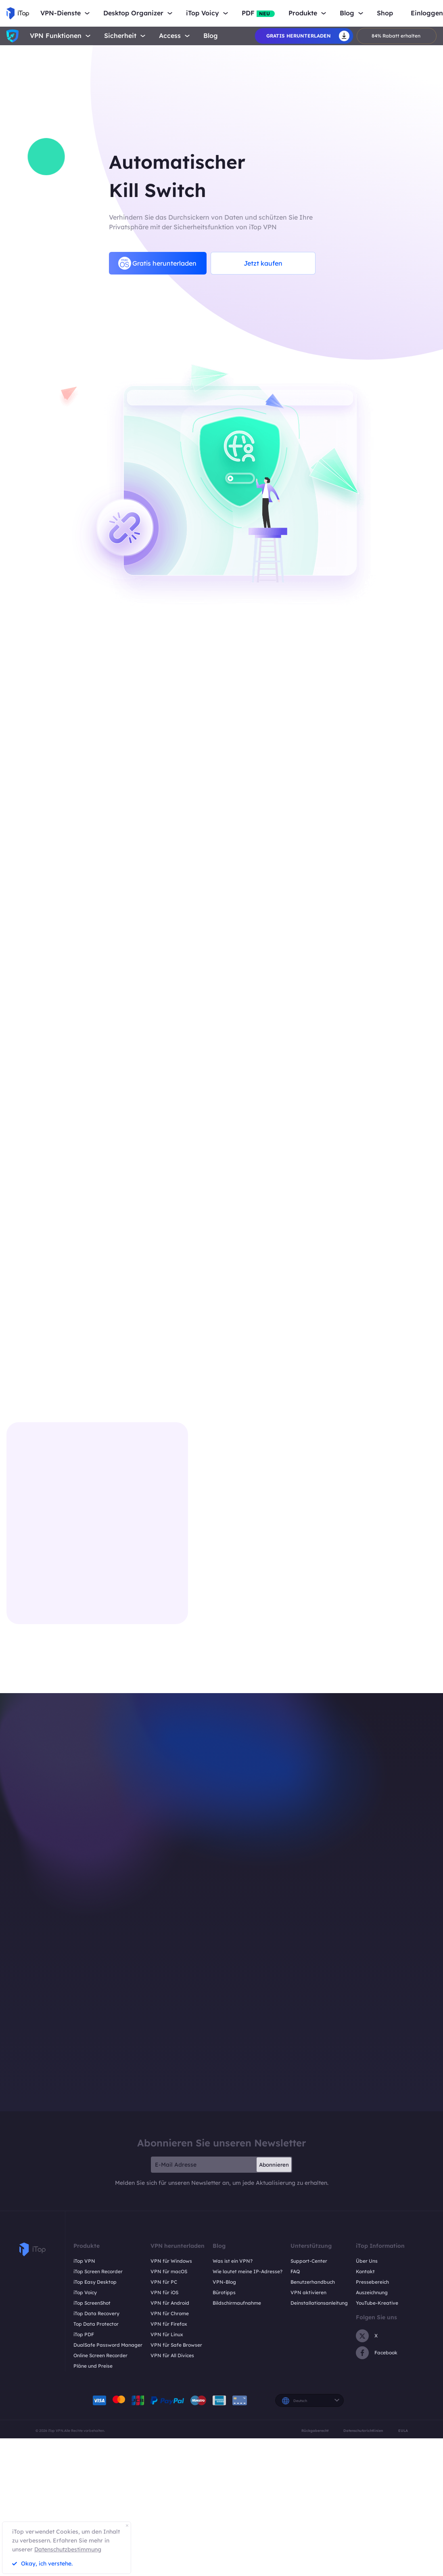  Describe the element at coordinates (295, 2271) in the screenshot. I see `FAQ` at that location.